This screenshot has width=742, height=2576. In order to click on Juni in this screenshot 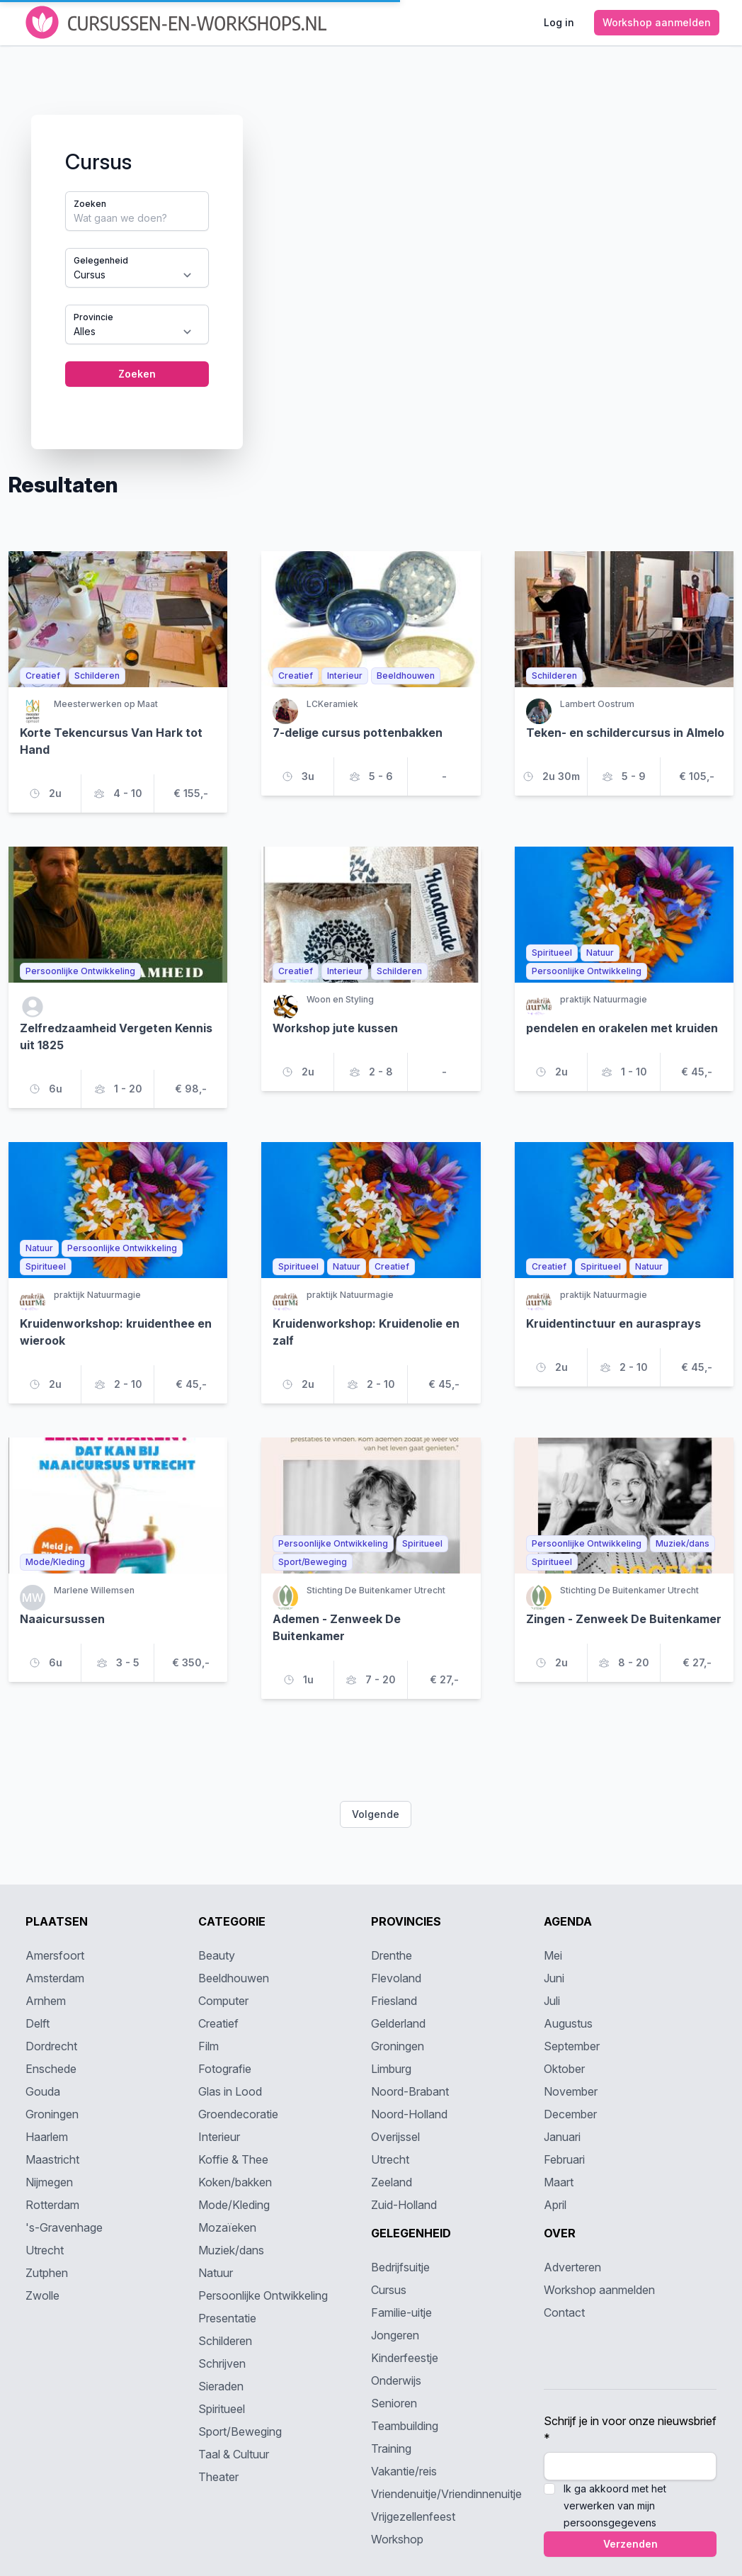, I will do `click(554, 1978)`.